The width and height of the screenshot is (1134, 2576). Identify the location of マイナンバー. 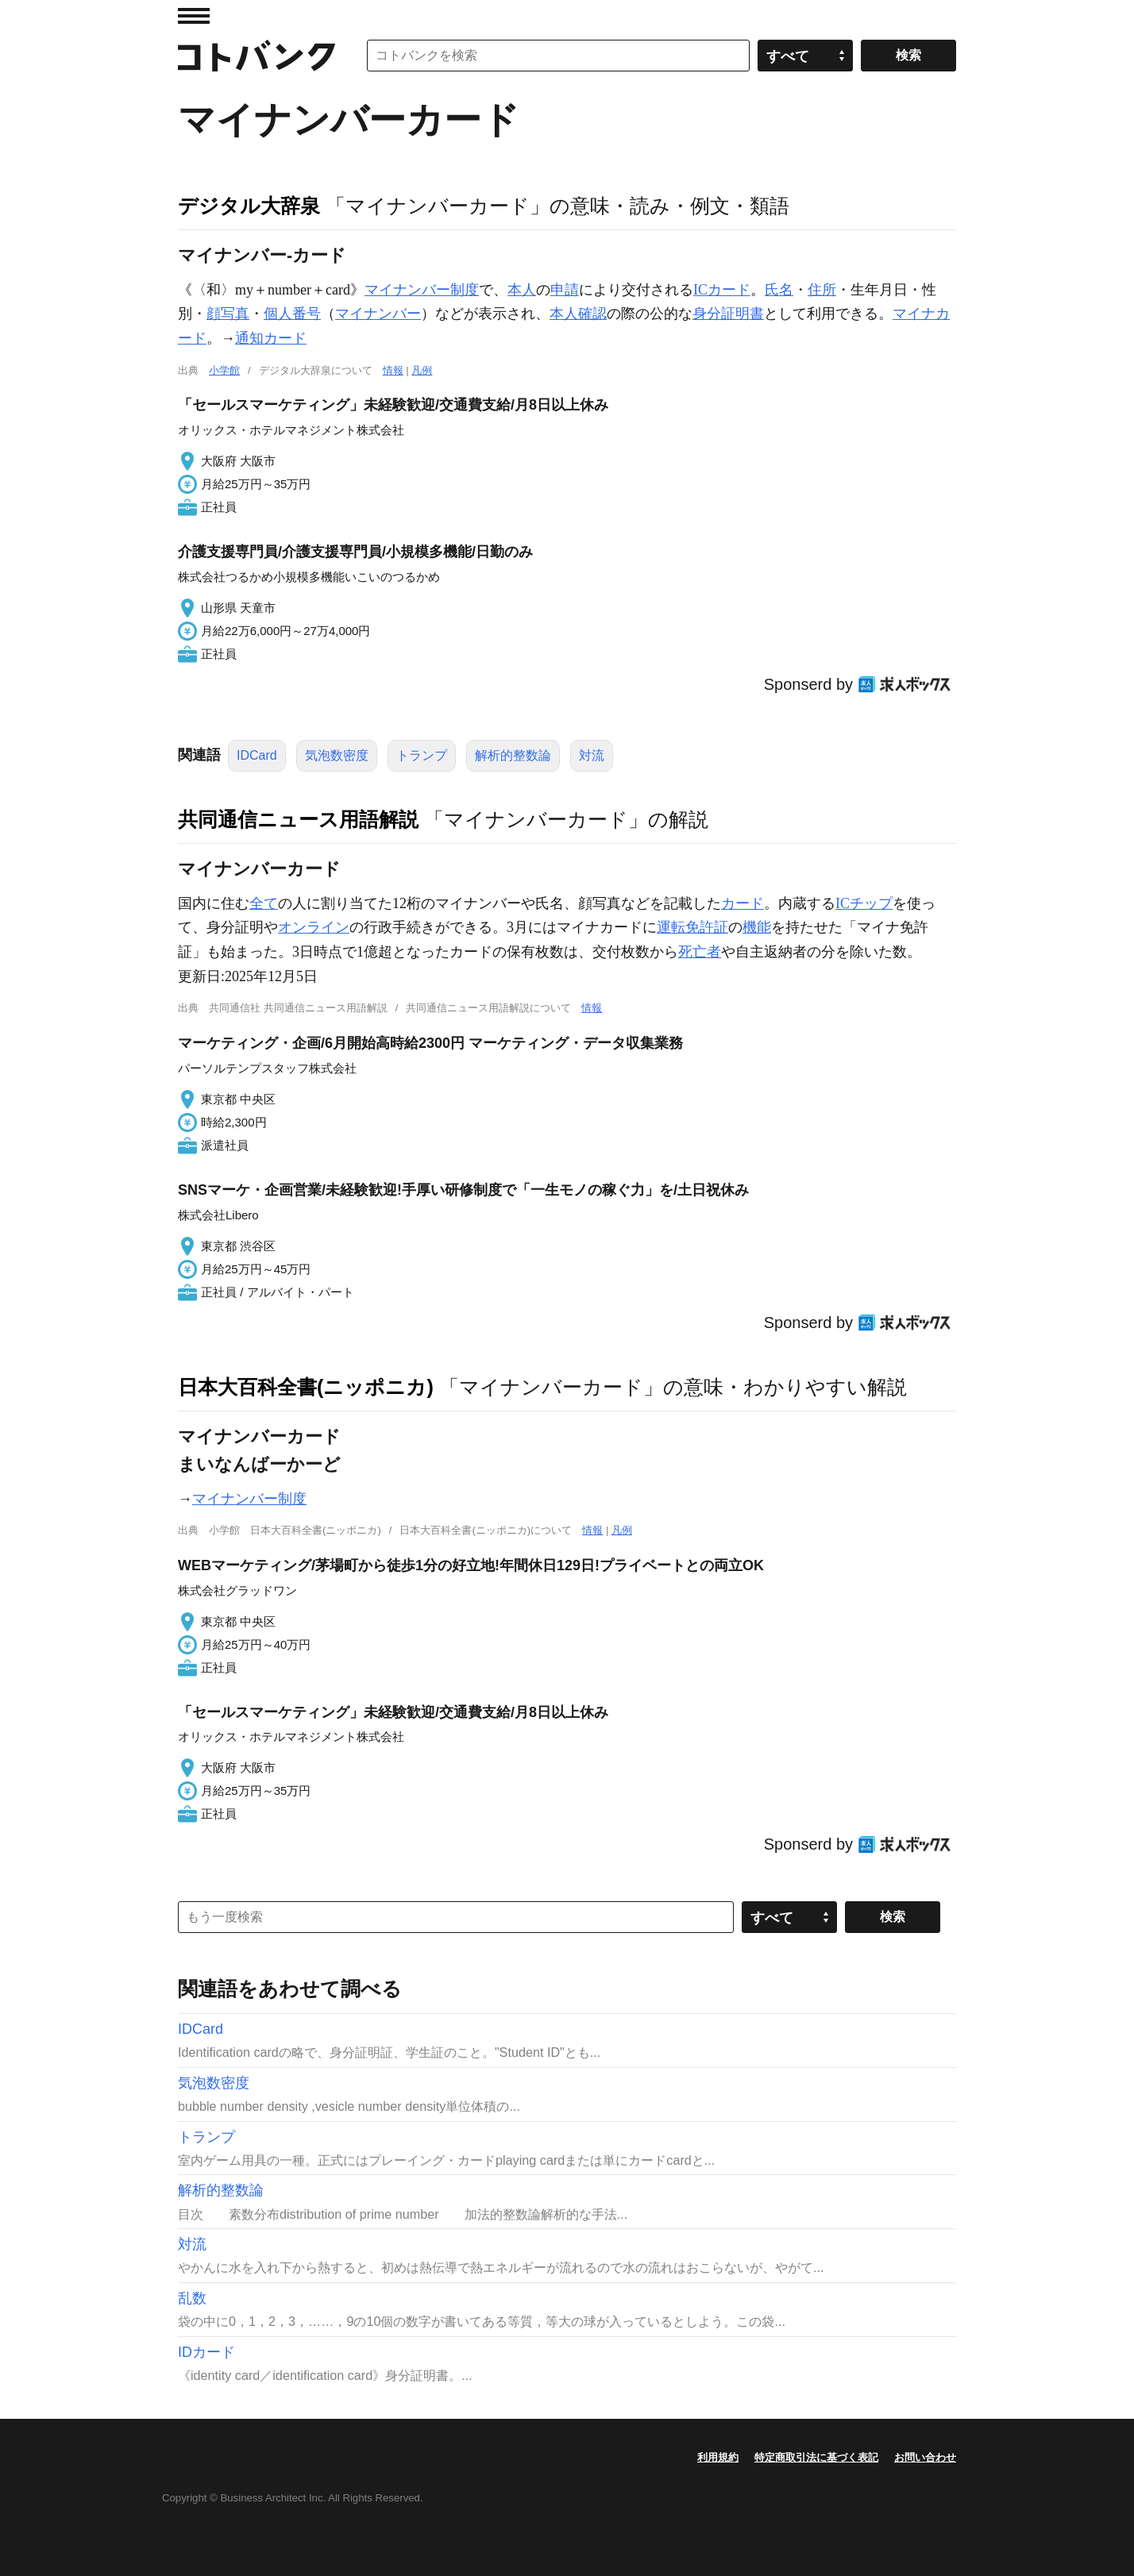
(378, 314).